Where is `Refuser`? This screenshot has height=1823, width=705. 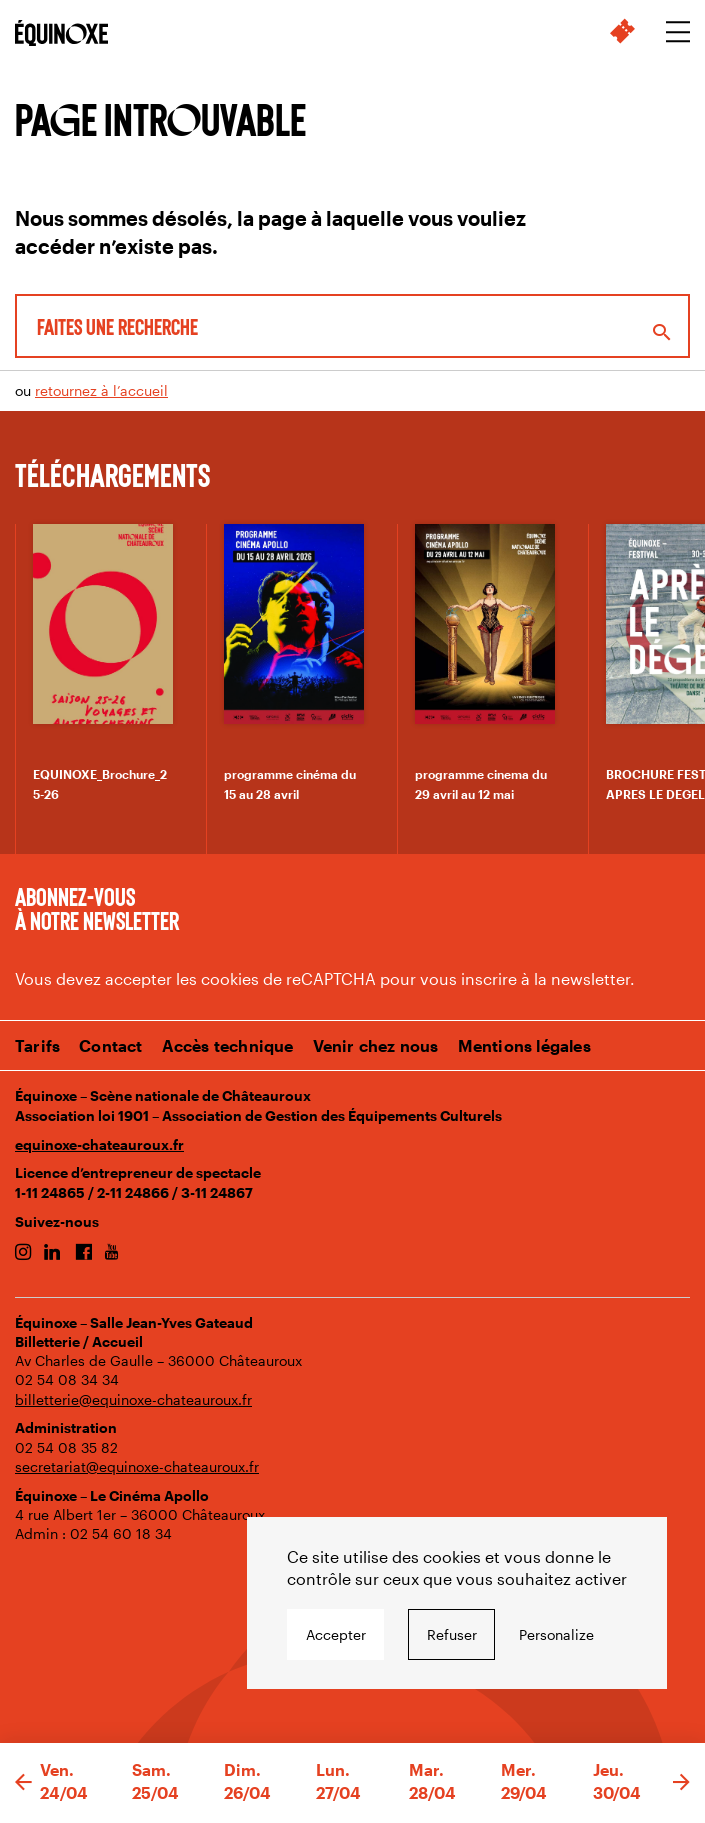
Refuser is located at coordinates (452, 1634).